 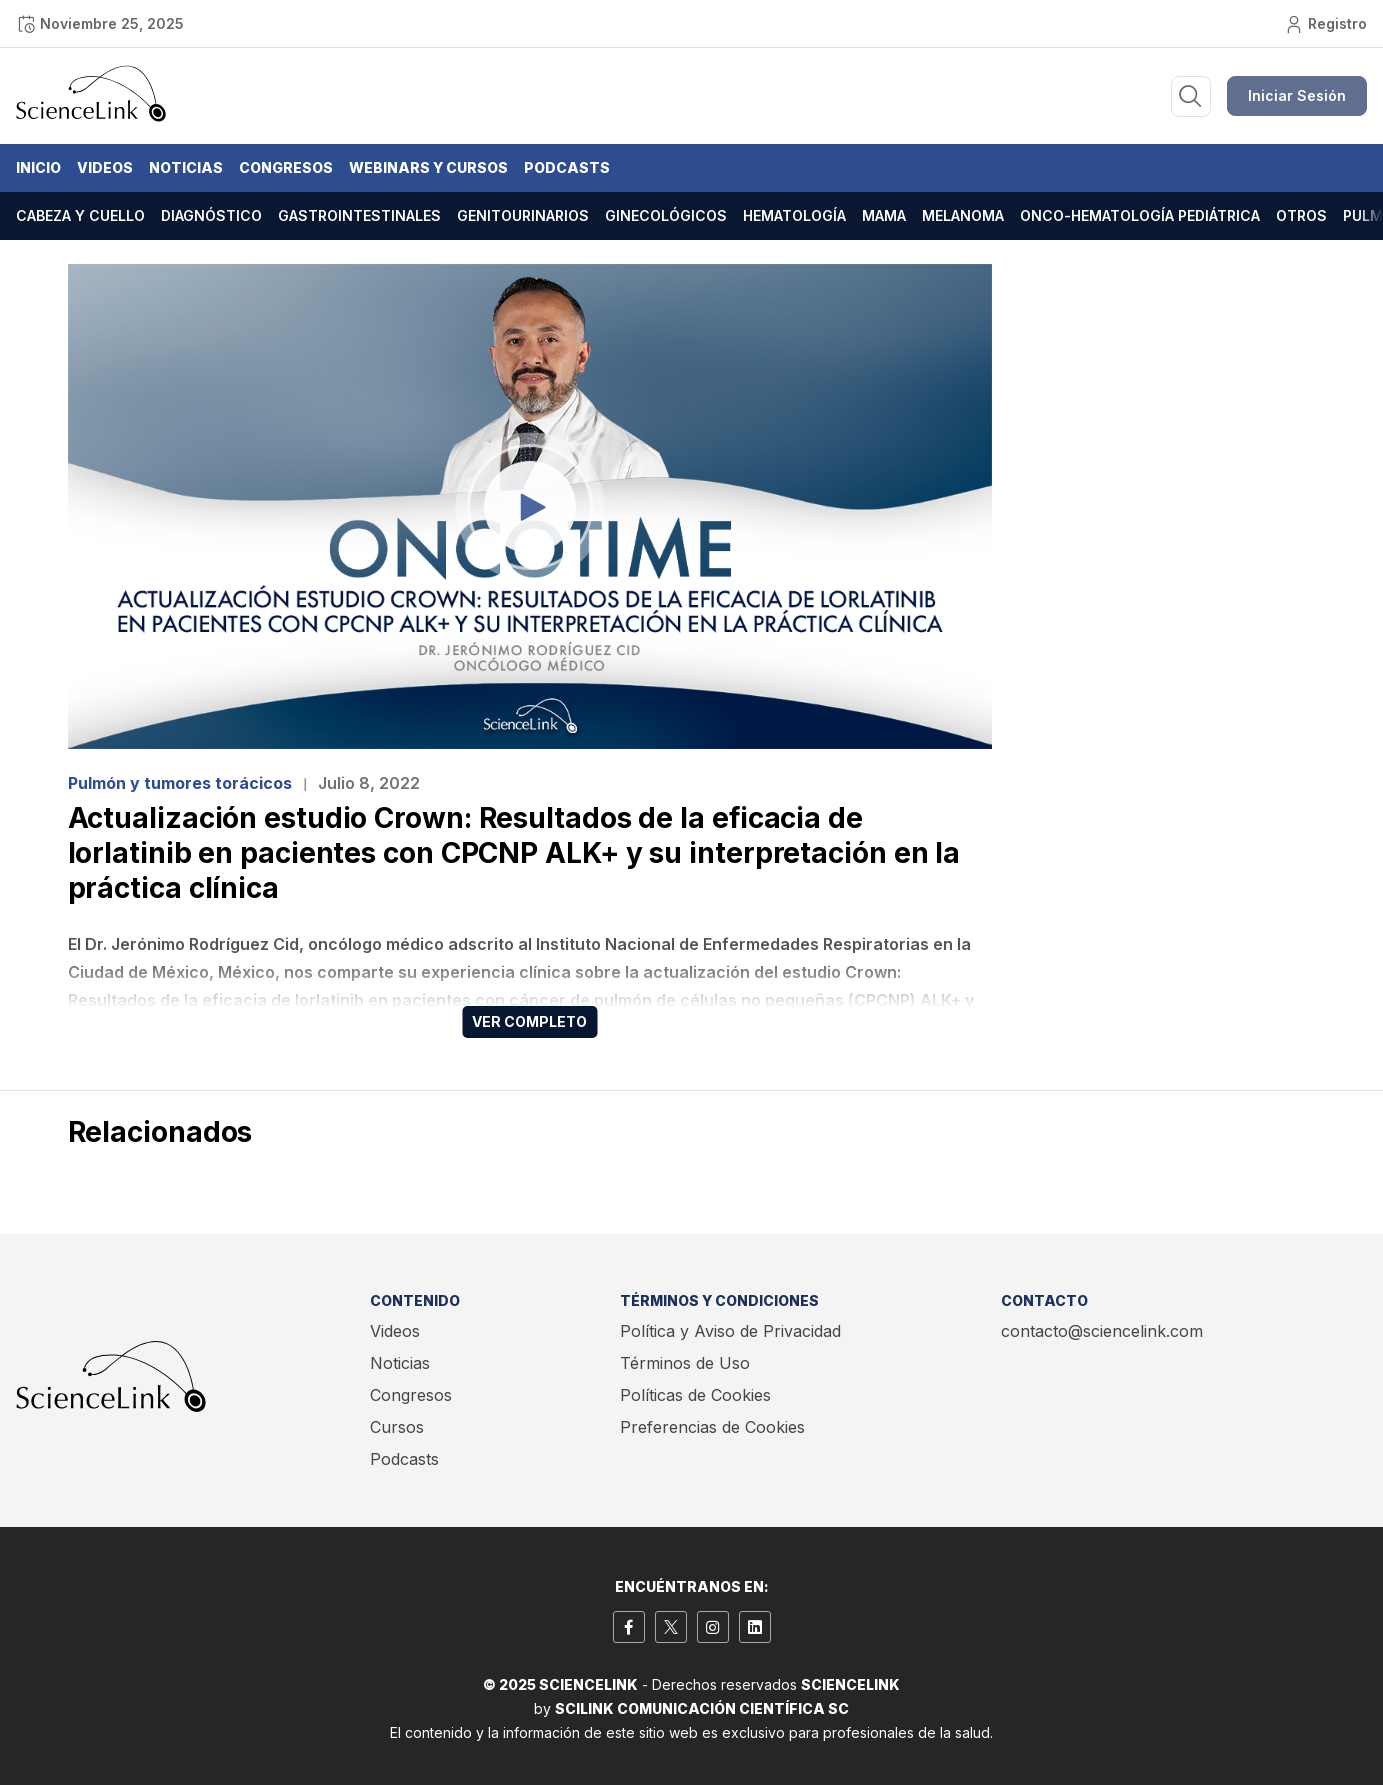 I want to click on Videos, so click(x=105, y=167).